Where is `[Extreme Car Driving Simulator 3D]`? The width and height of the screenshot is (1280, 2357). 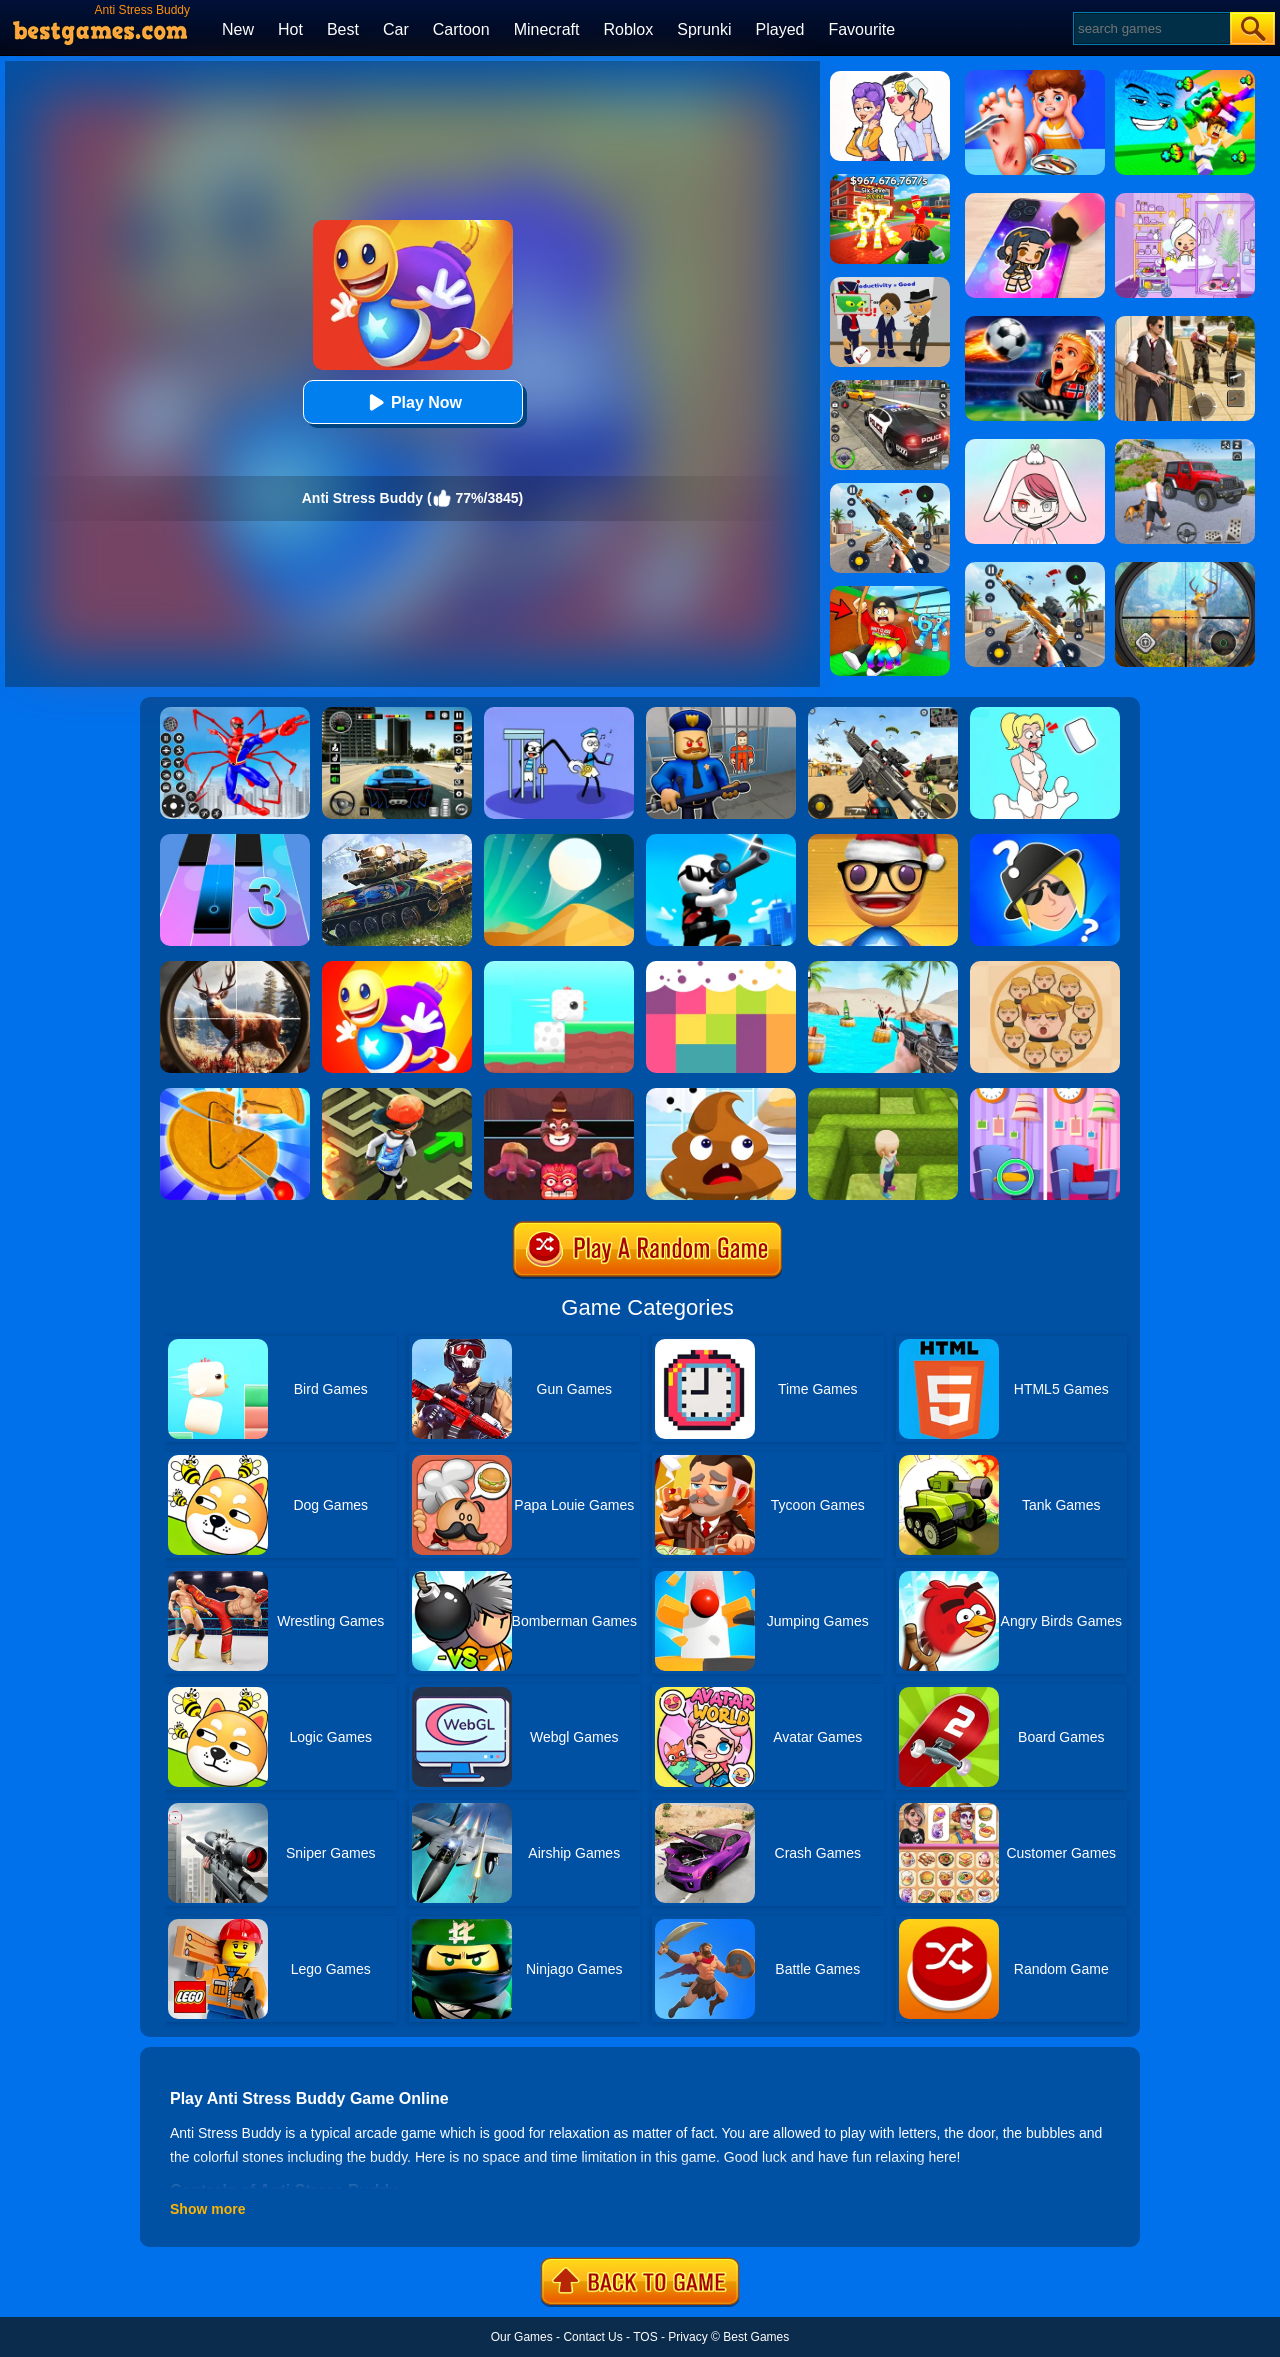 [Extreme Car Driving Simulator 3D] is located at coordinates (397, 714).